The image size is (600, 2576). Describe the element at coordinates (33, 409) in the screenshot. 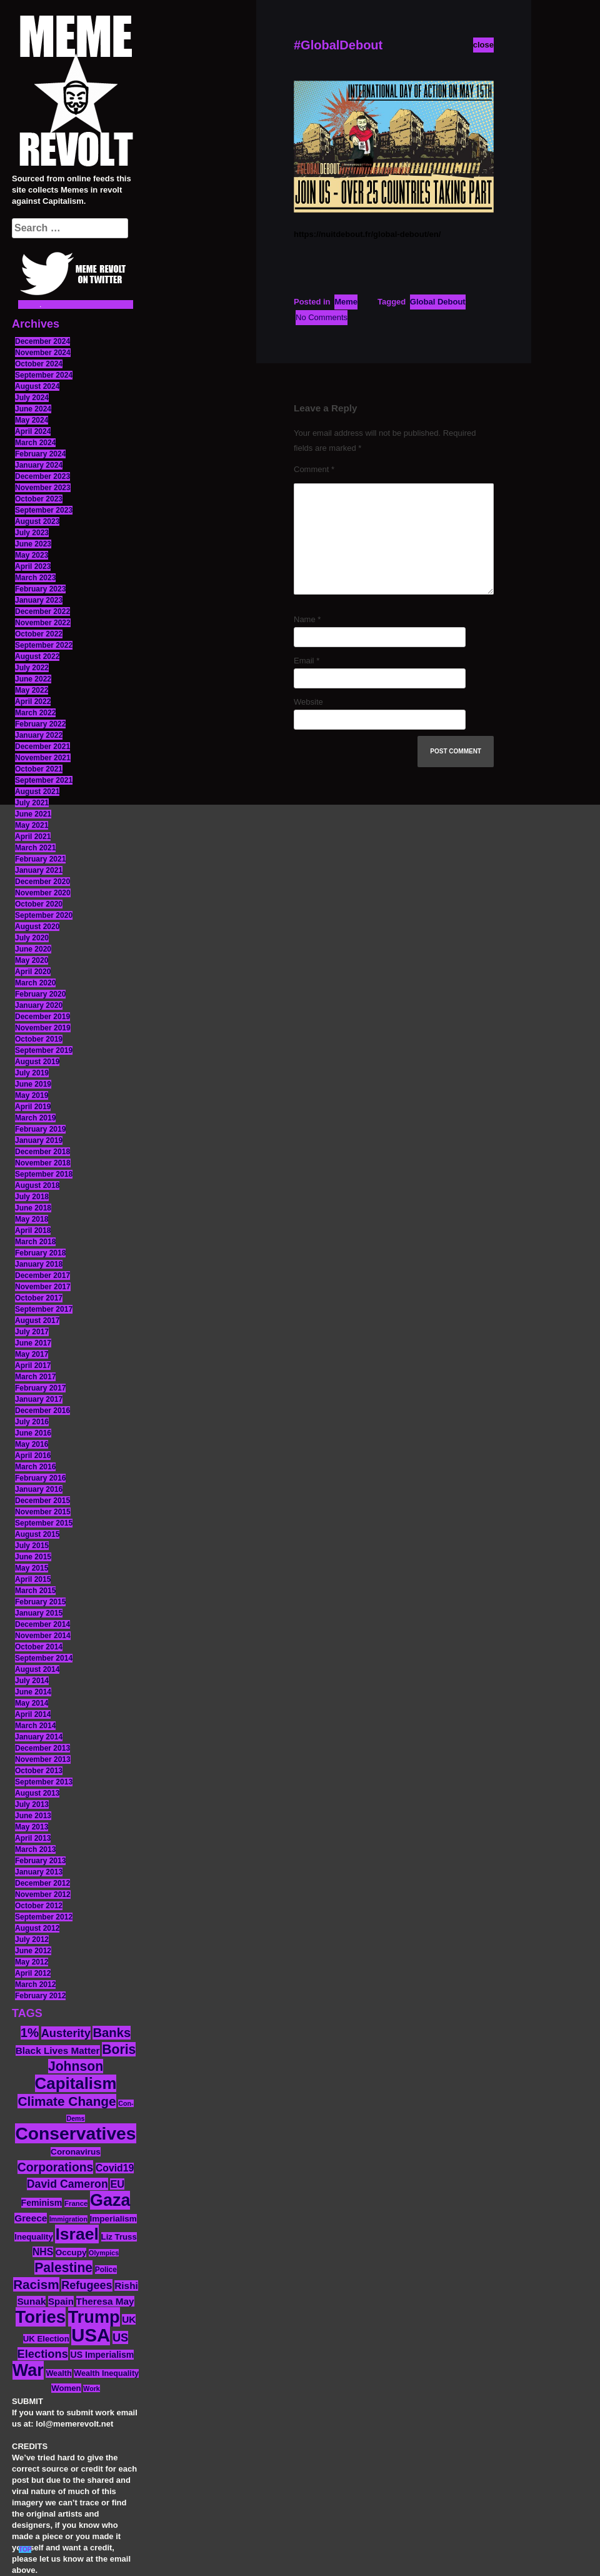

I see `June 2024` at that location.